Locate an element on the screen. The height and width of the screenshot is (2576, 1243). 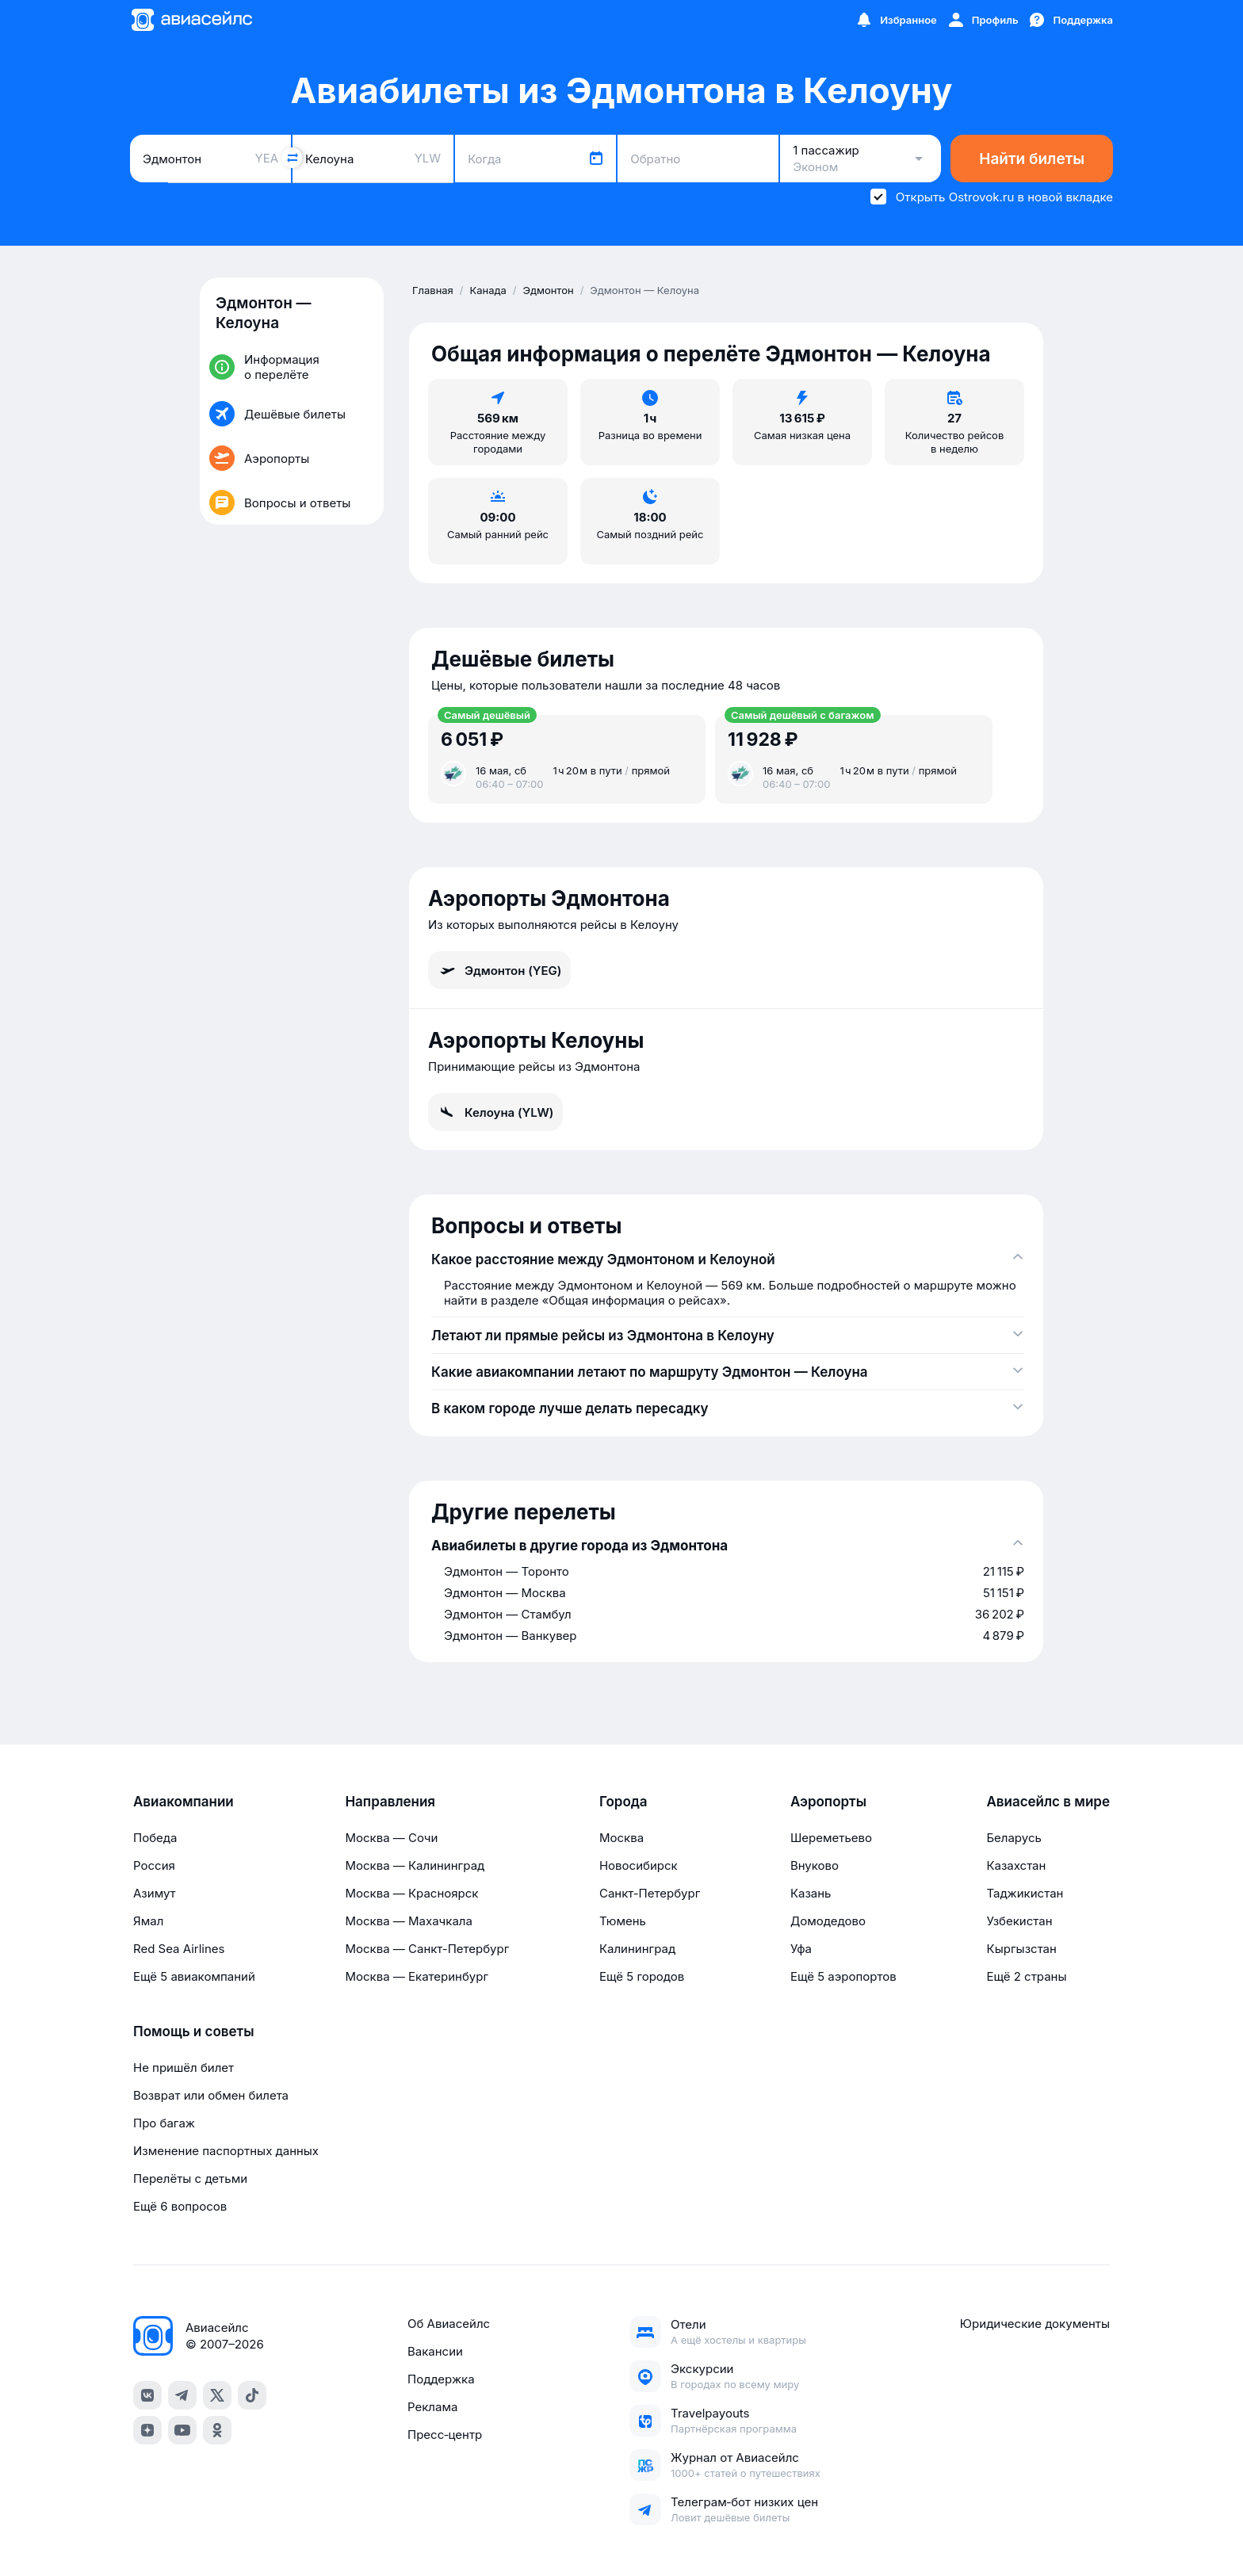
Уфа is located at coordinates (801, 1948).